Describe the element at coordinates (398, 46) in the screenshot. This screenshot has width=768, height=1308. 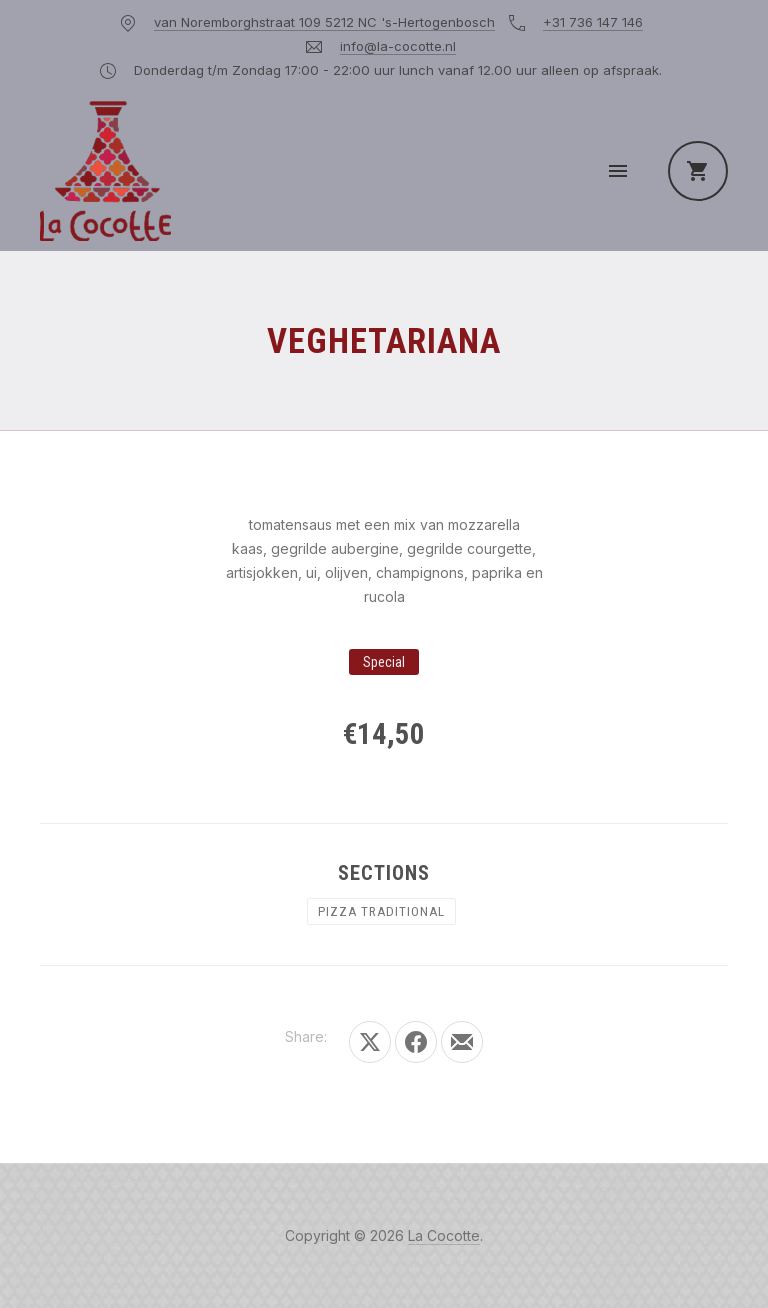
I see `info@la-cocotte.nl` at that location.